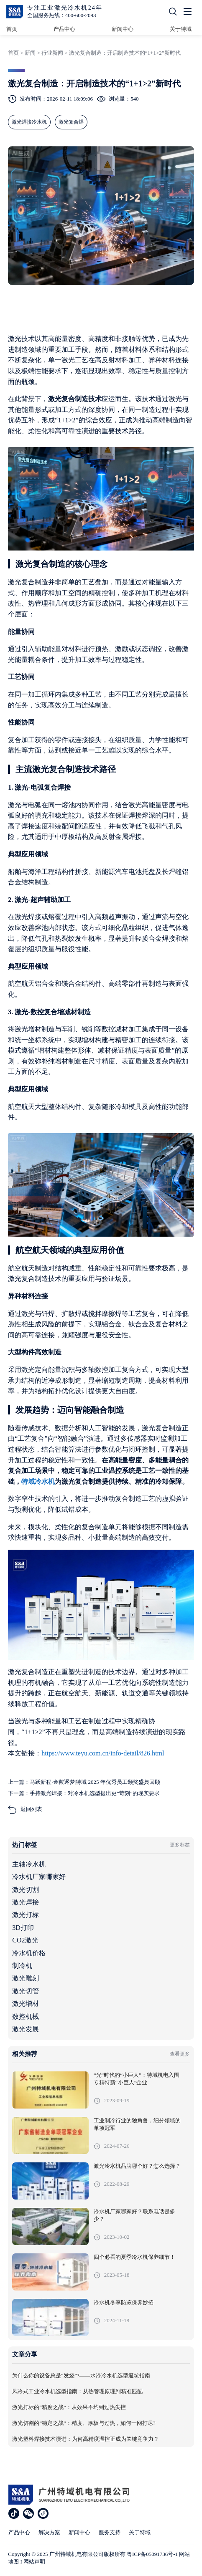 The image size is (202, 2576). I want to click on 激光塑料焊接技术演进：为何高精度温控正成为关键竞争力？, so click(85, 2439).